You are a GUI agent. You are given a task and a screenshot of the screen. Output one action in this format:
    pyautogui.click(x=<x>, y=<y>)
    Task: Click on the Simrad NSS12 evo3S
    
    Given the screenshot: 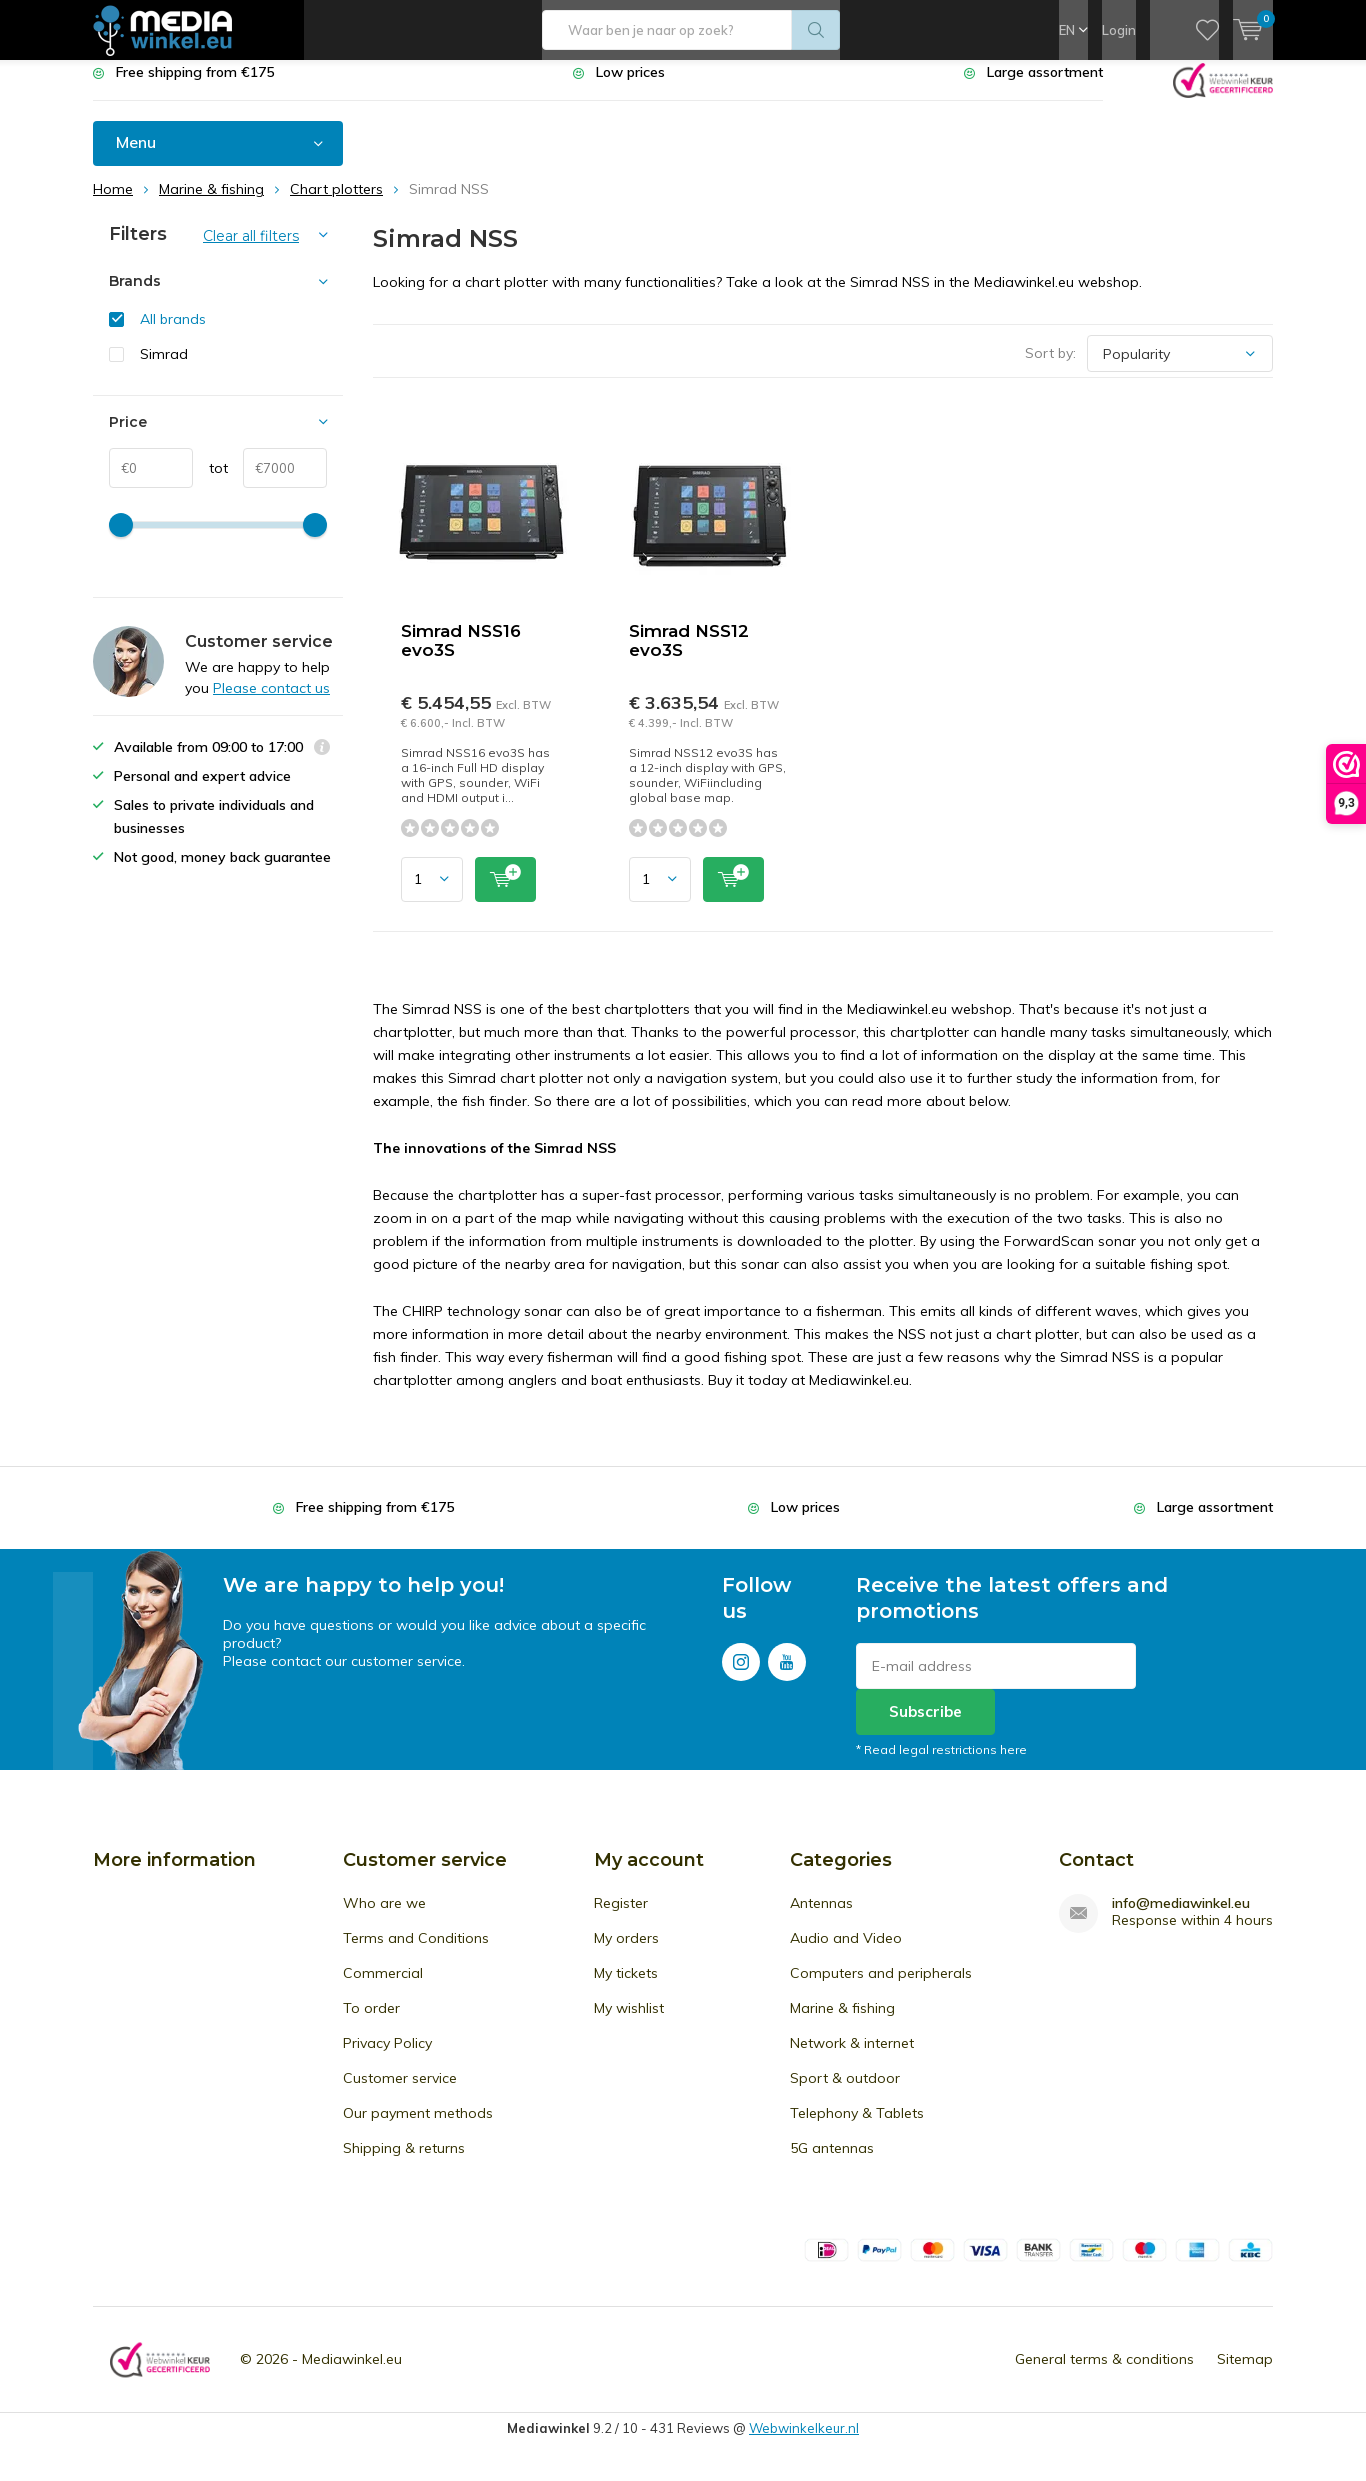 What is the action you would take?
    pyautogui.click(x=689, y=655)
    